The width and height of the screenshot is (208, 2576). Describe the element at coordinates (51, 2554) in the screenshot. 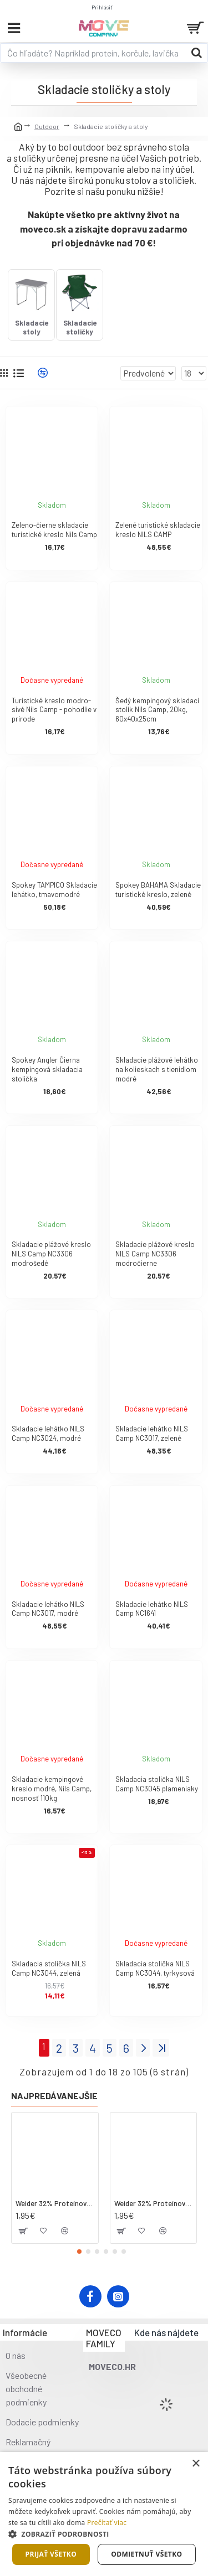

I see `Prijať všetko [button]` at that location.